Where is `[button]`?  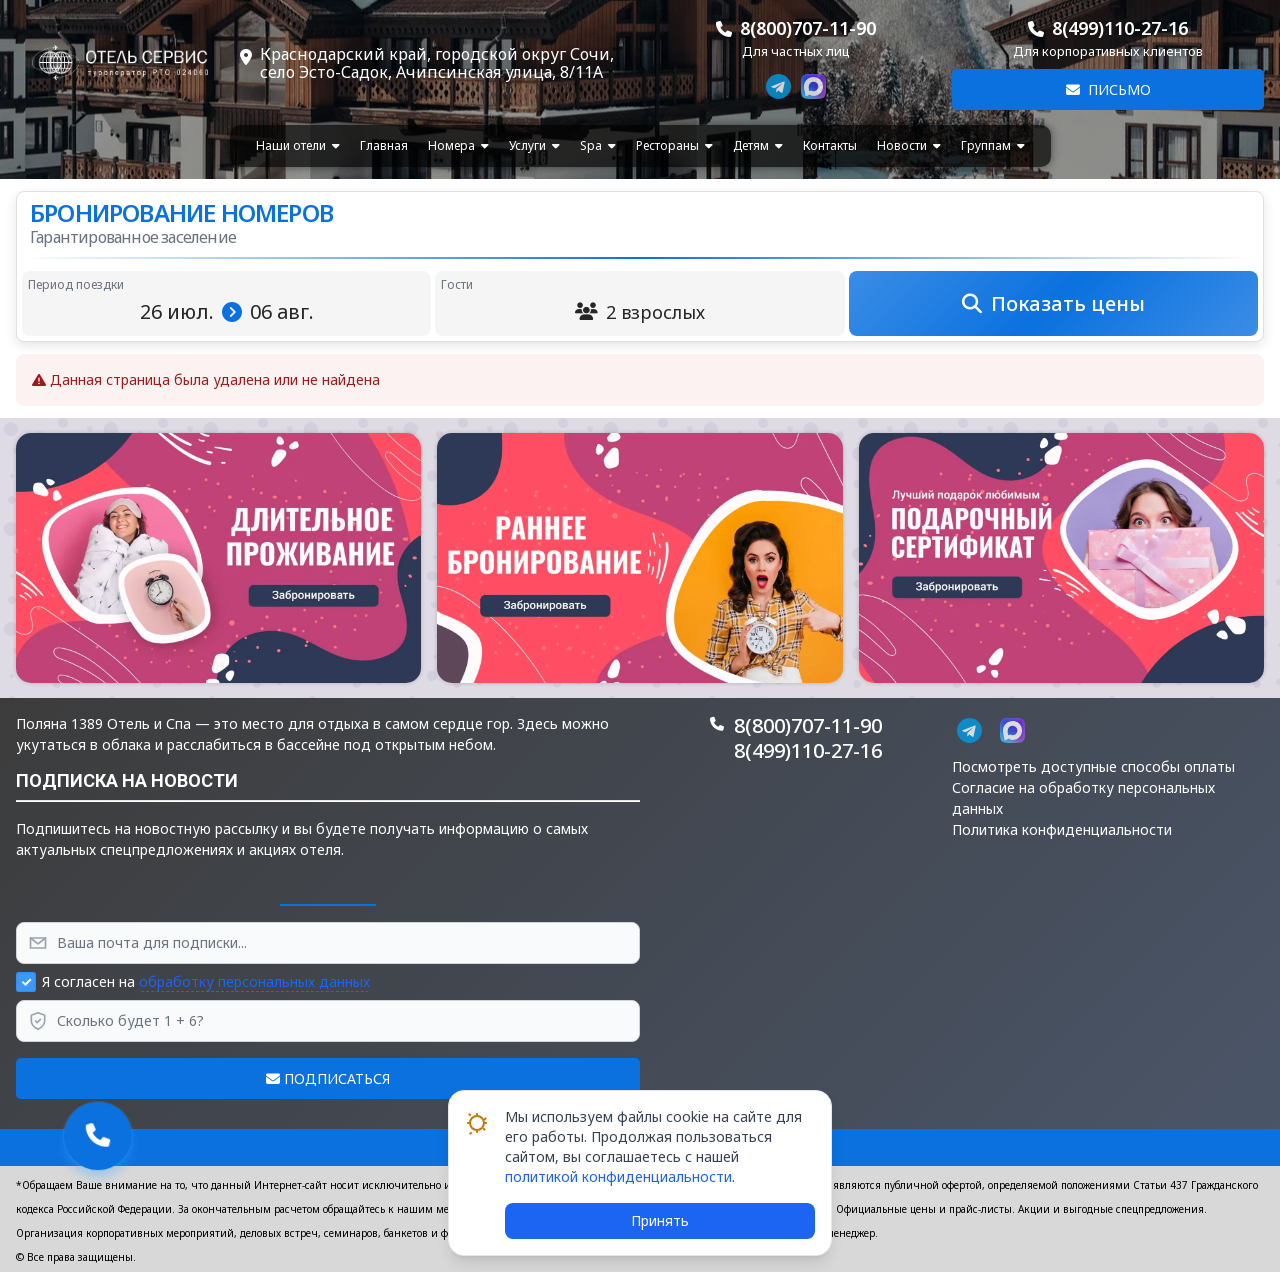
[button] is located at coordinates (218, 558).